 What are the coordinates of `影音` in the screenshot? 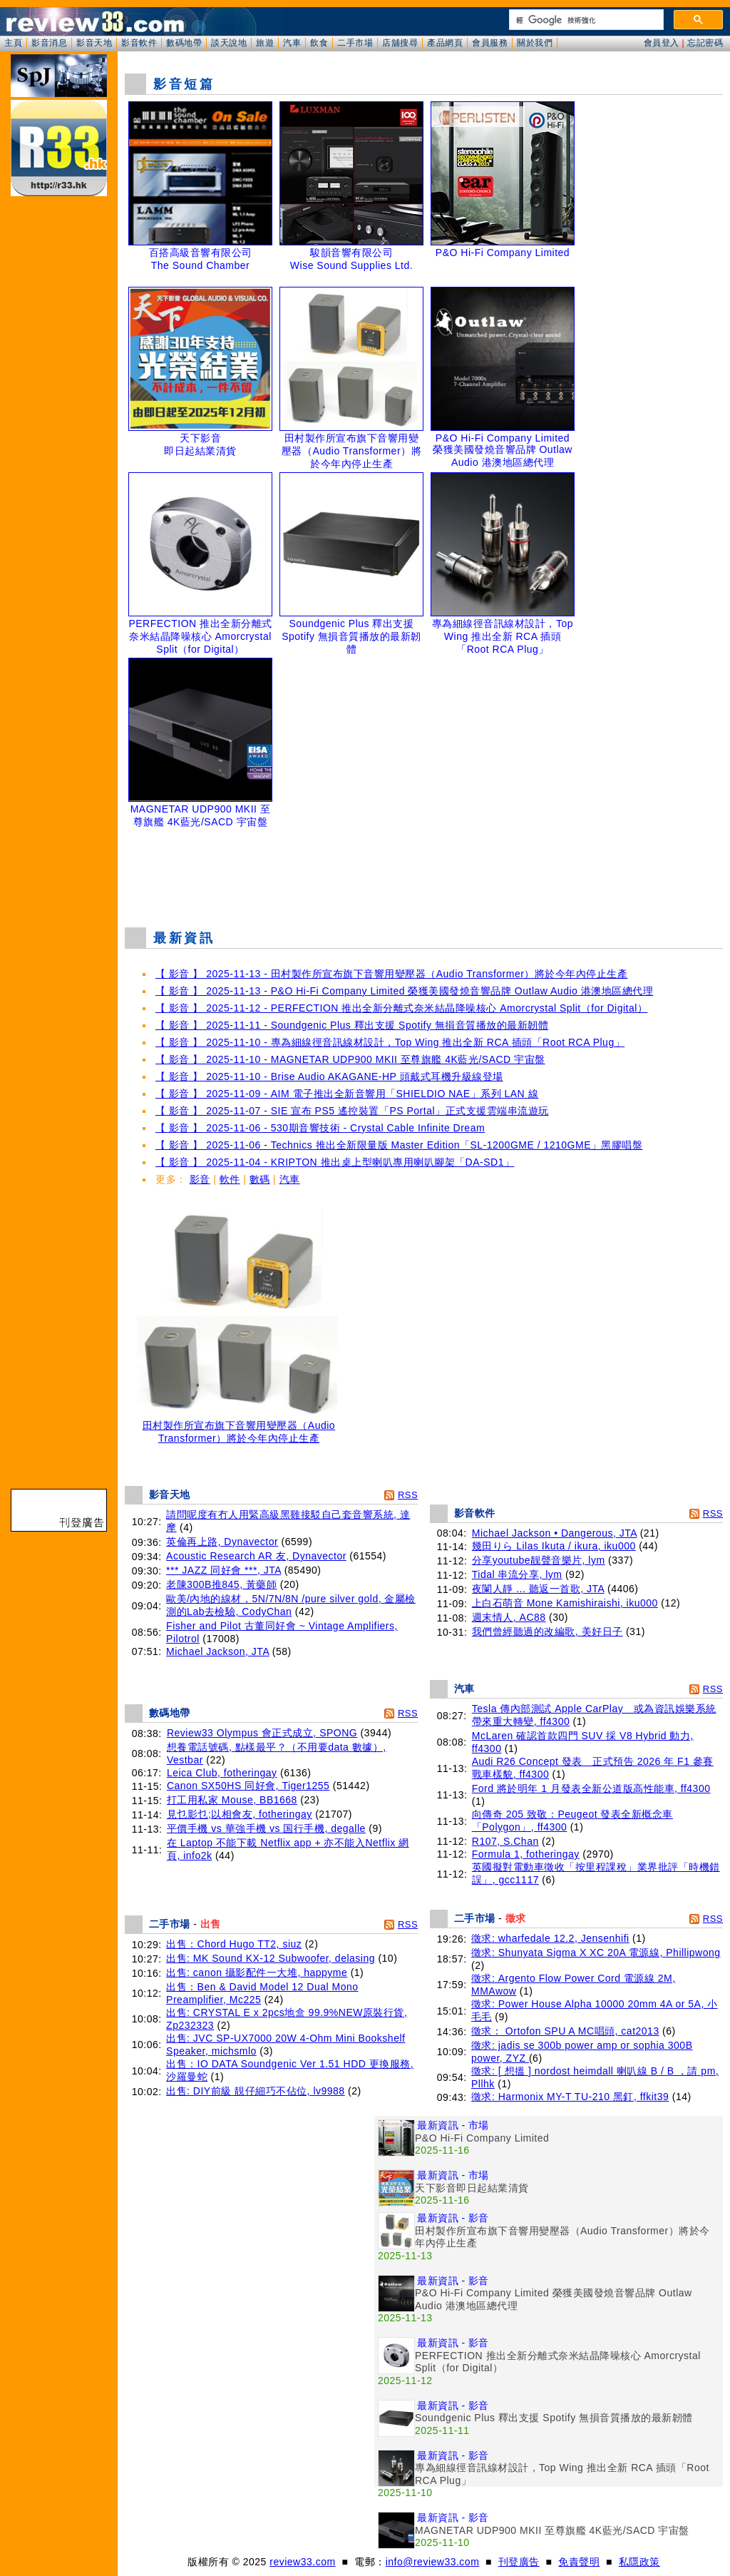 It's located at (200, 1179).